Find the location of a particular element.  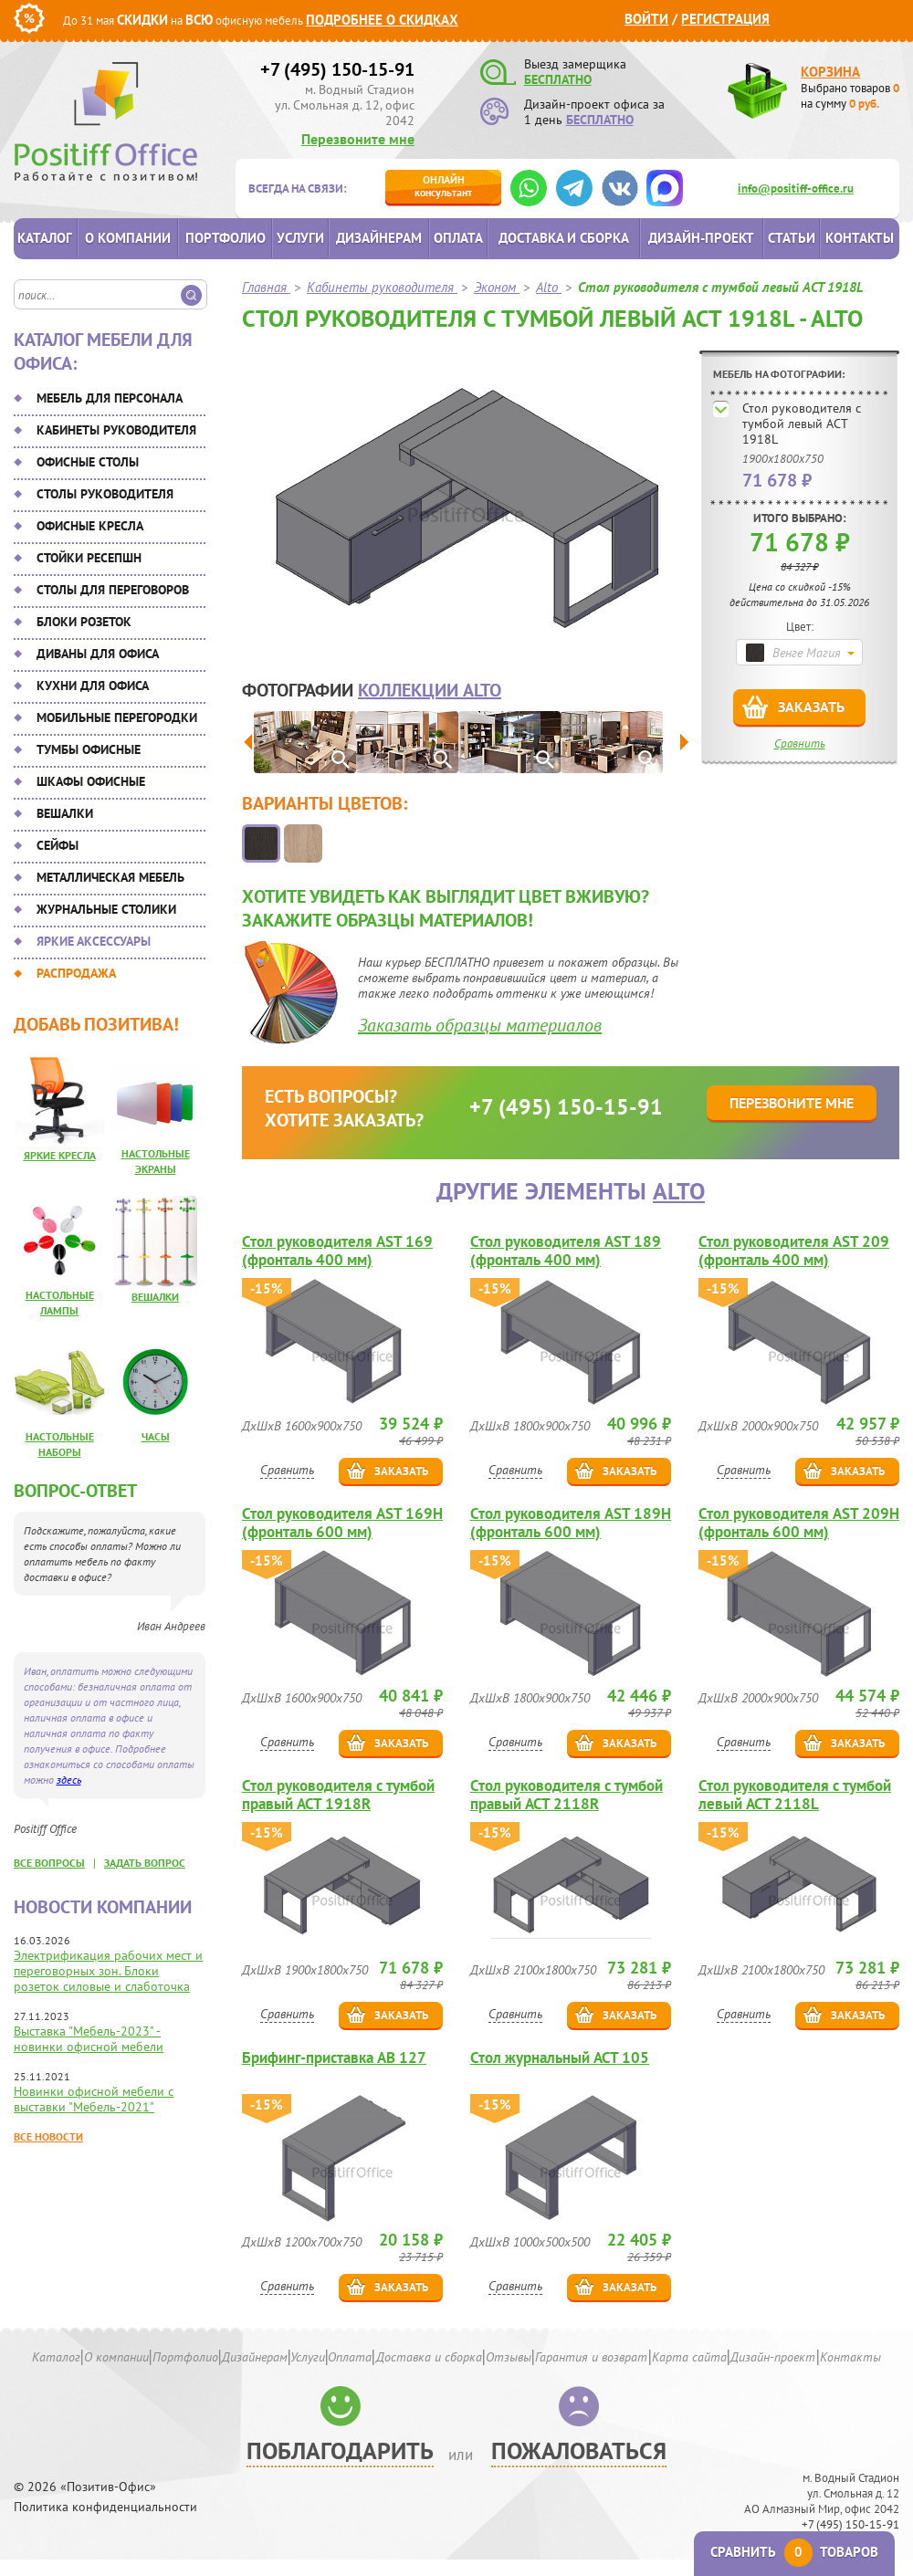

Стол руководителя с тумбой левый ACT 1918L is located at coordinates (801, 423).